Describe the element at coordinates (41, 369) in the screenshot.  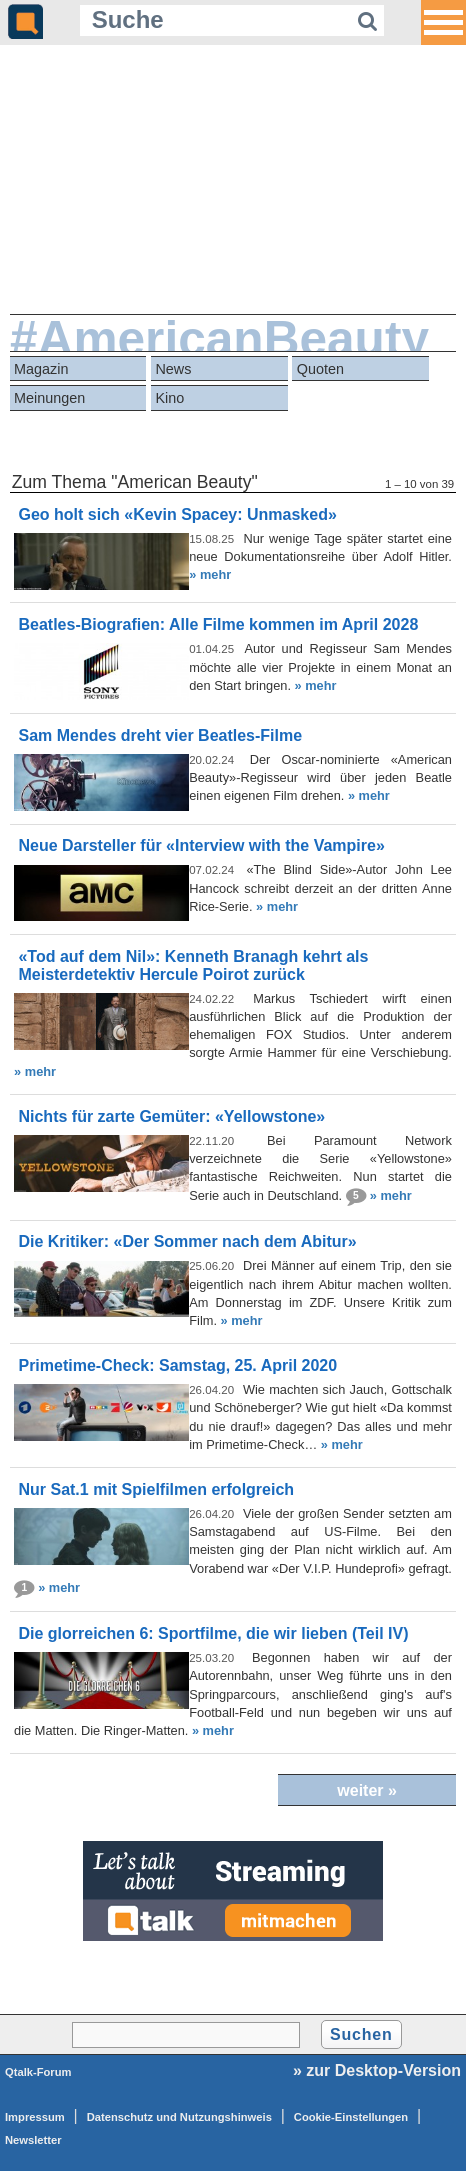
I see `Magazin` at that location.